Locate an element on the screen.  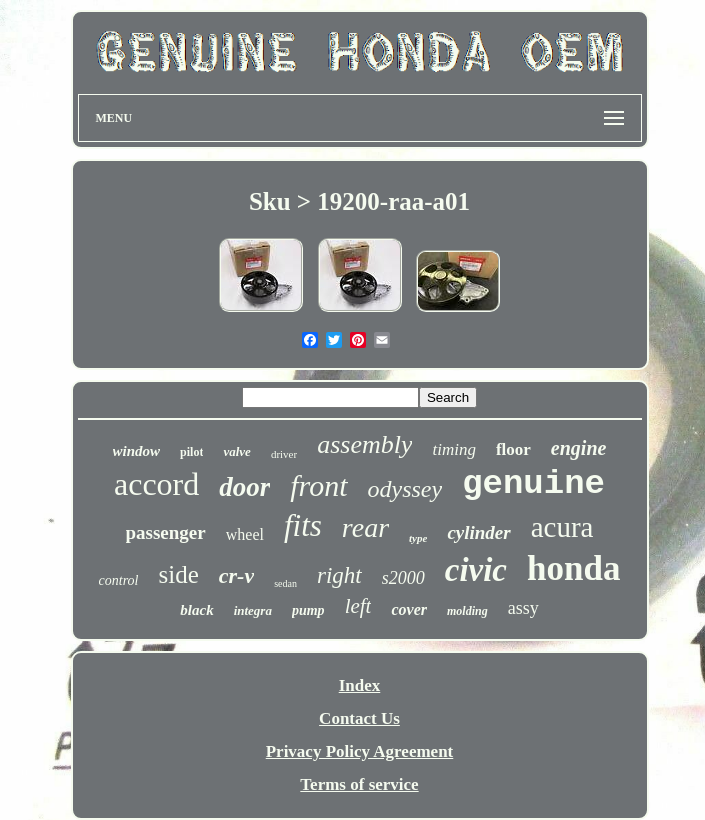
rear is located at coordinates (365, 527).